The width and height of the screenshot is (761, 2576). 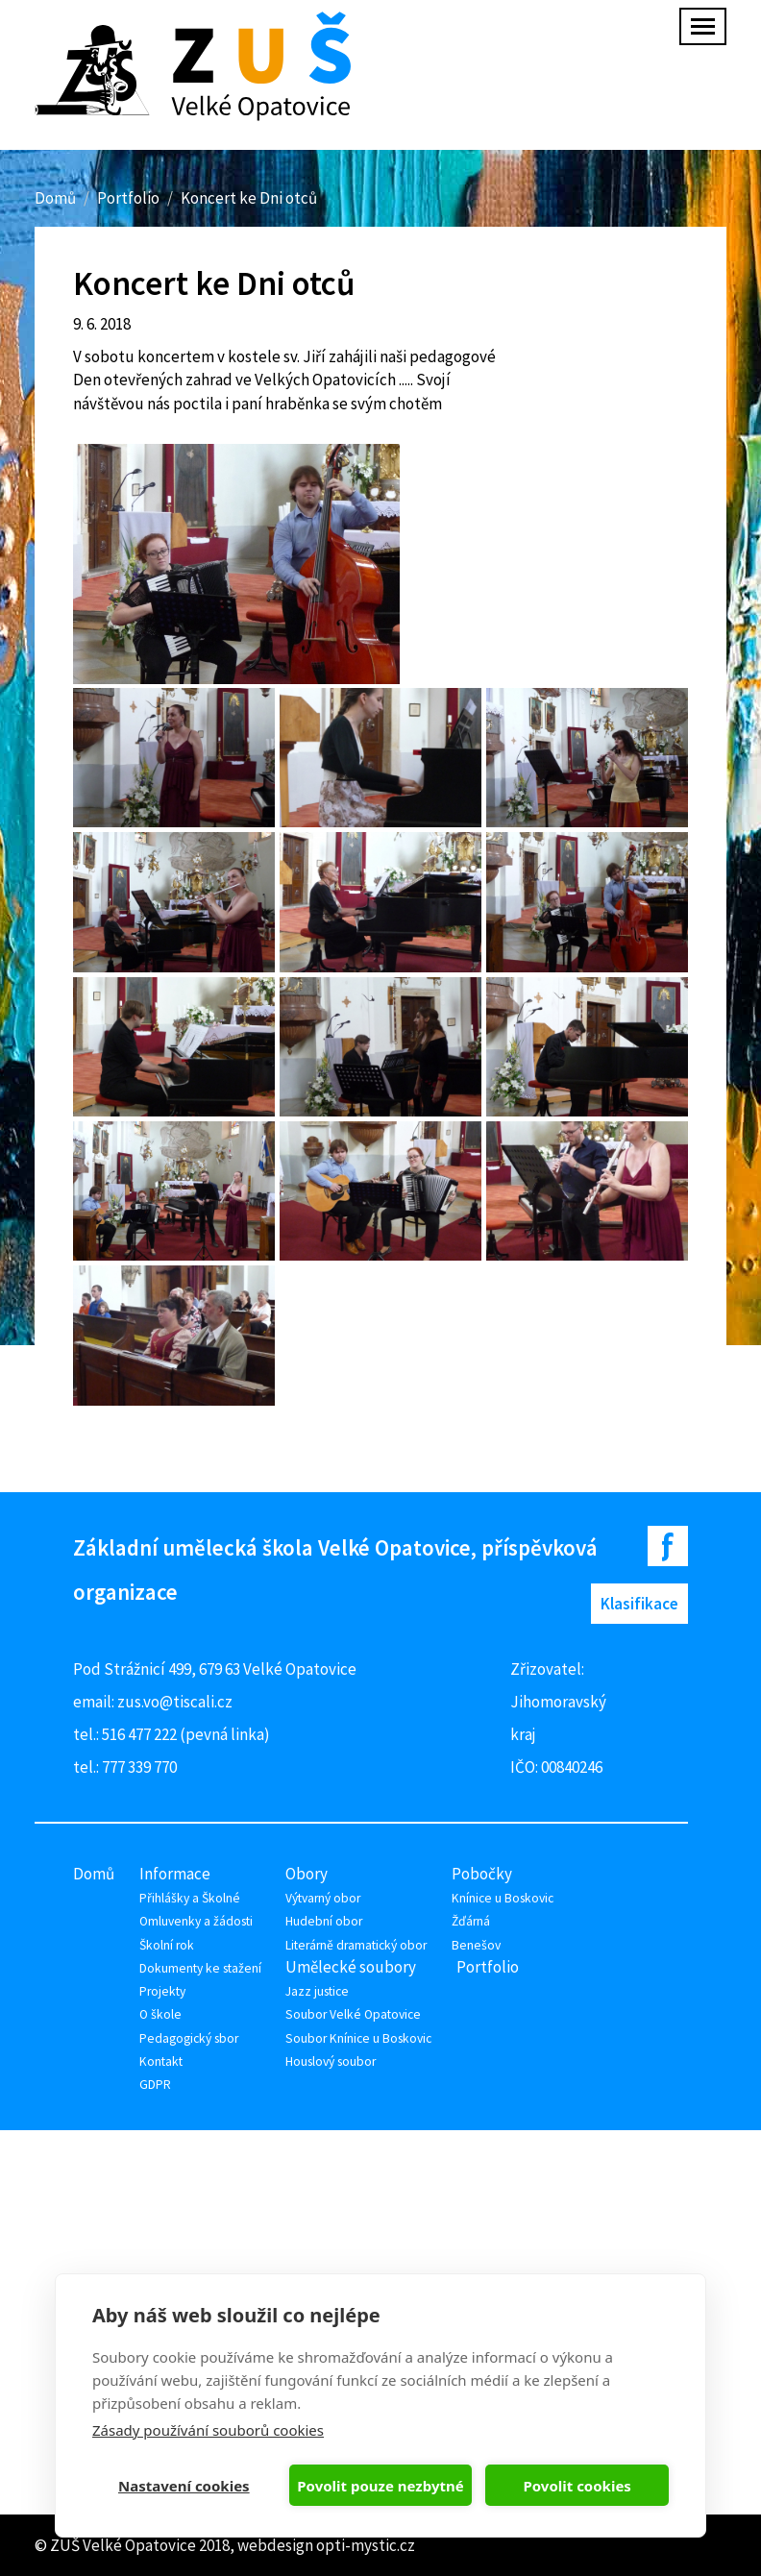 What do you see at coordinates (358, 2038) in the screenshot?
I see `Soubor Knínice u Boskovic` at bounding box center [358, 2038].